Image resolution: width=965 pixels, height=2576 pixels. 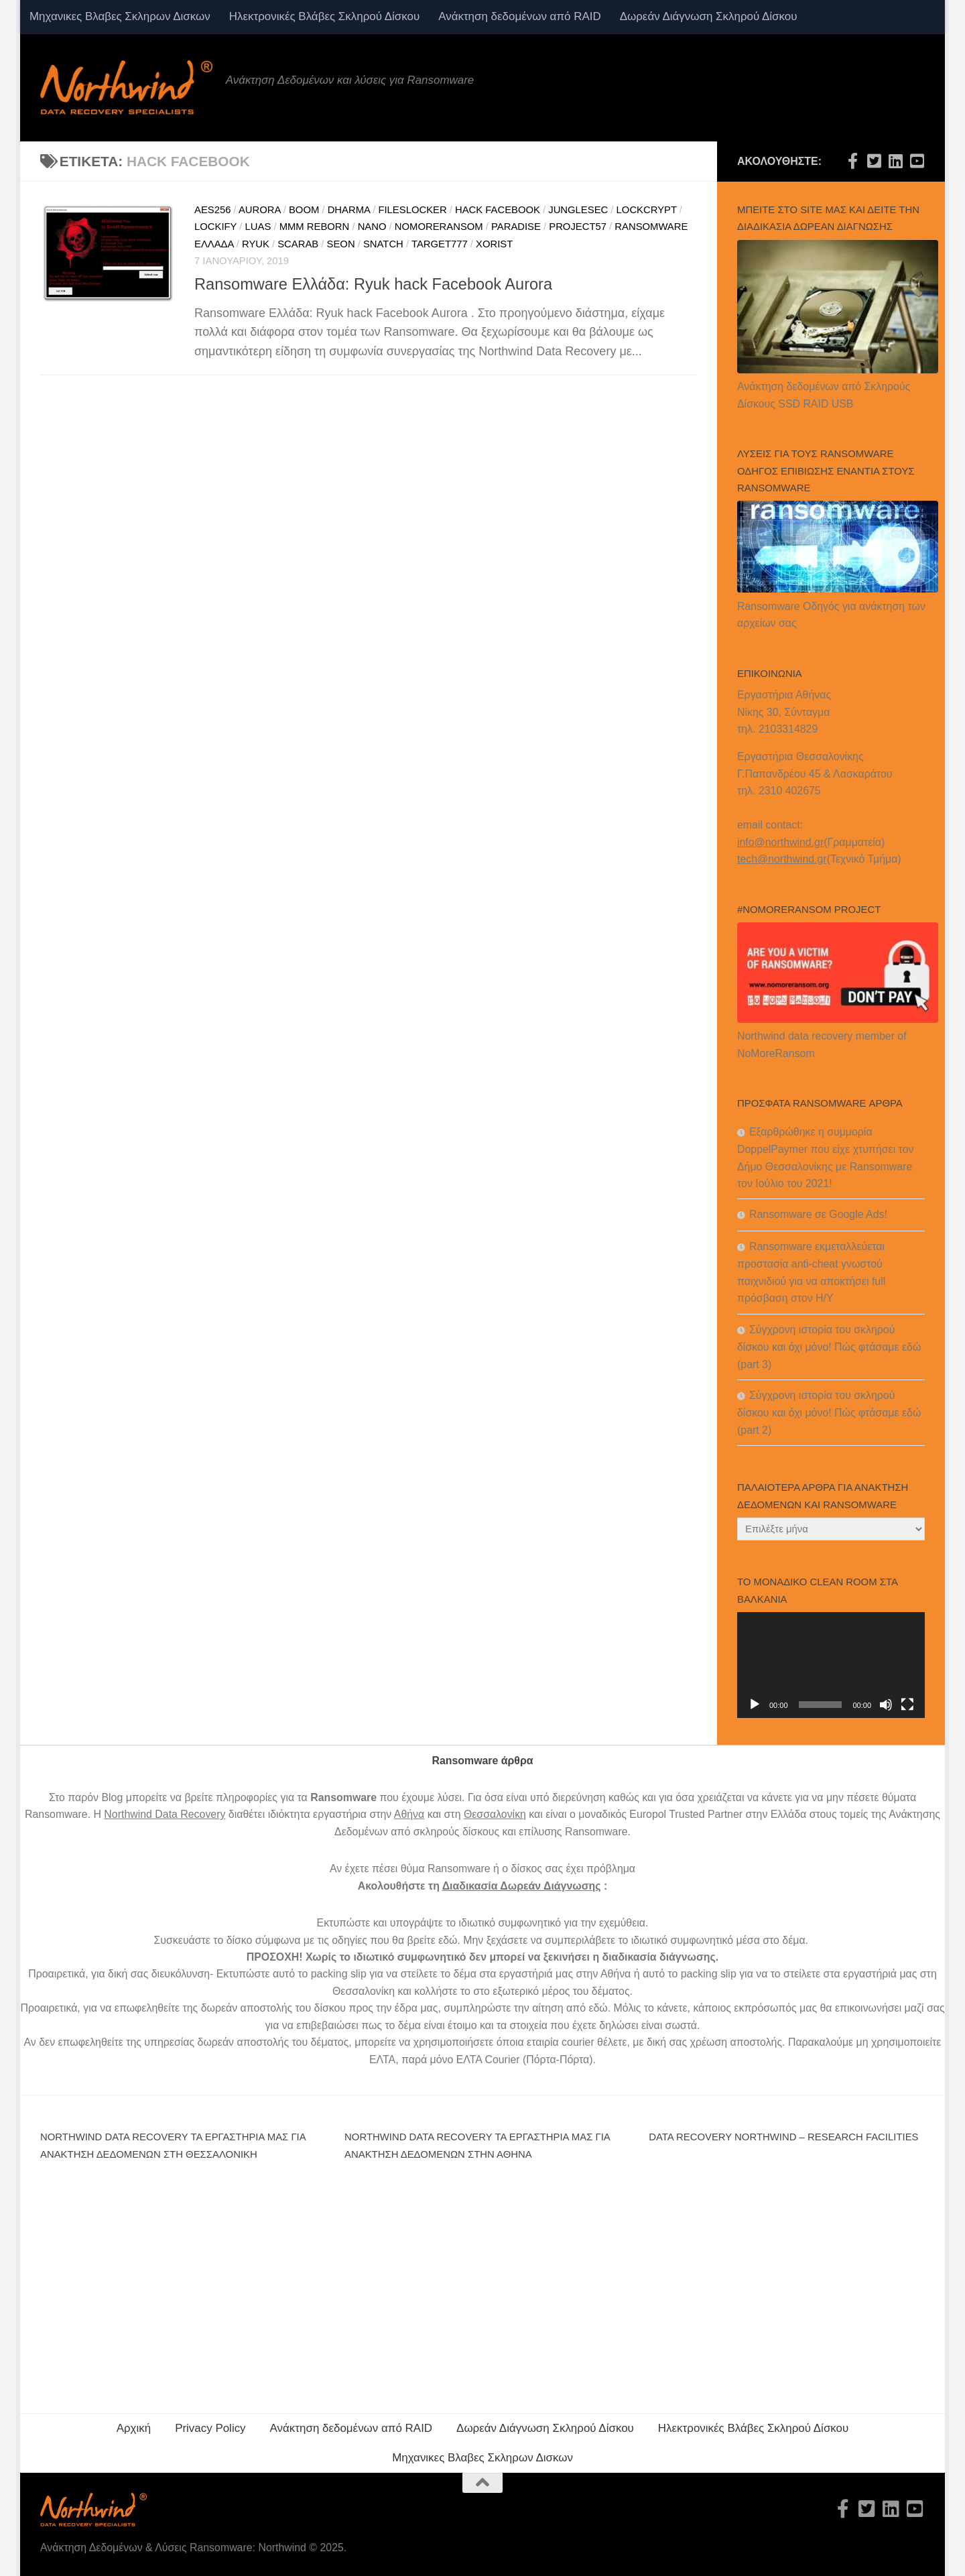 What do you see at coordinates (578, 209) in the screenshot?
I see `junglesec` at bounding box center [578, 209].